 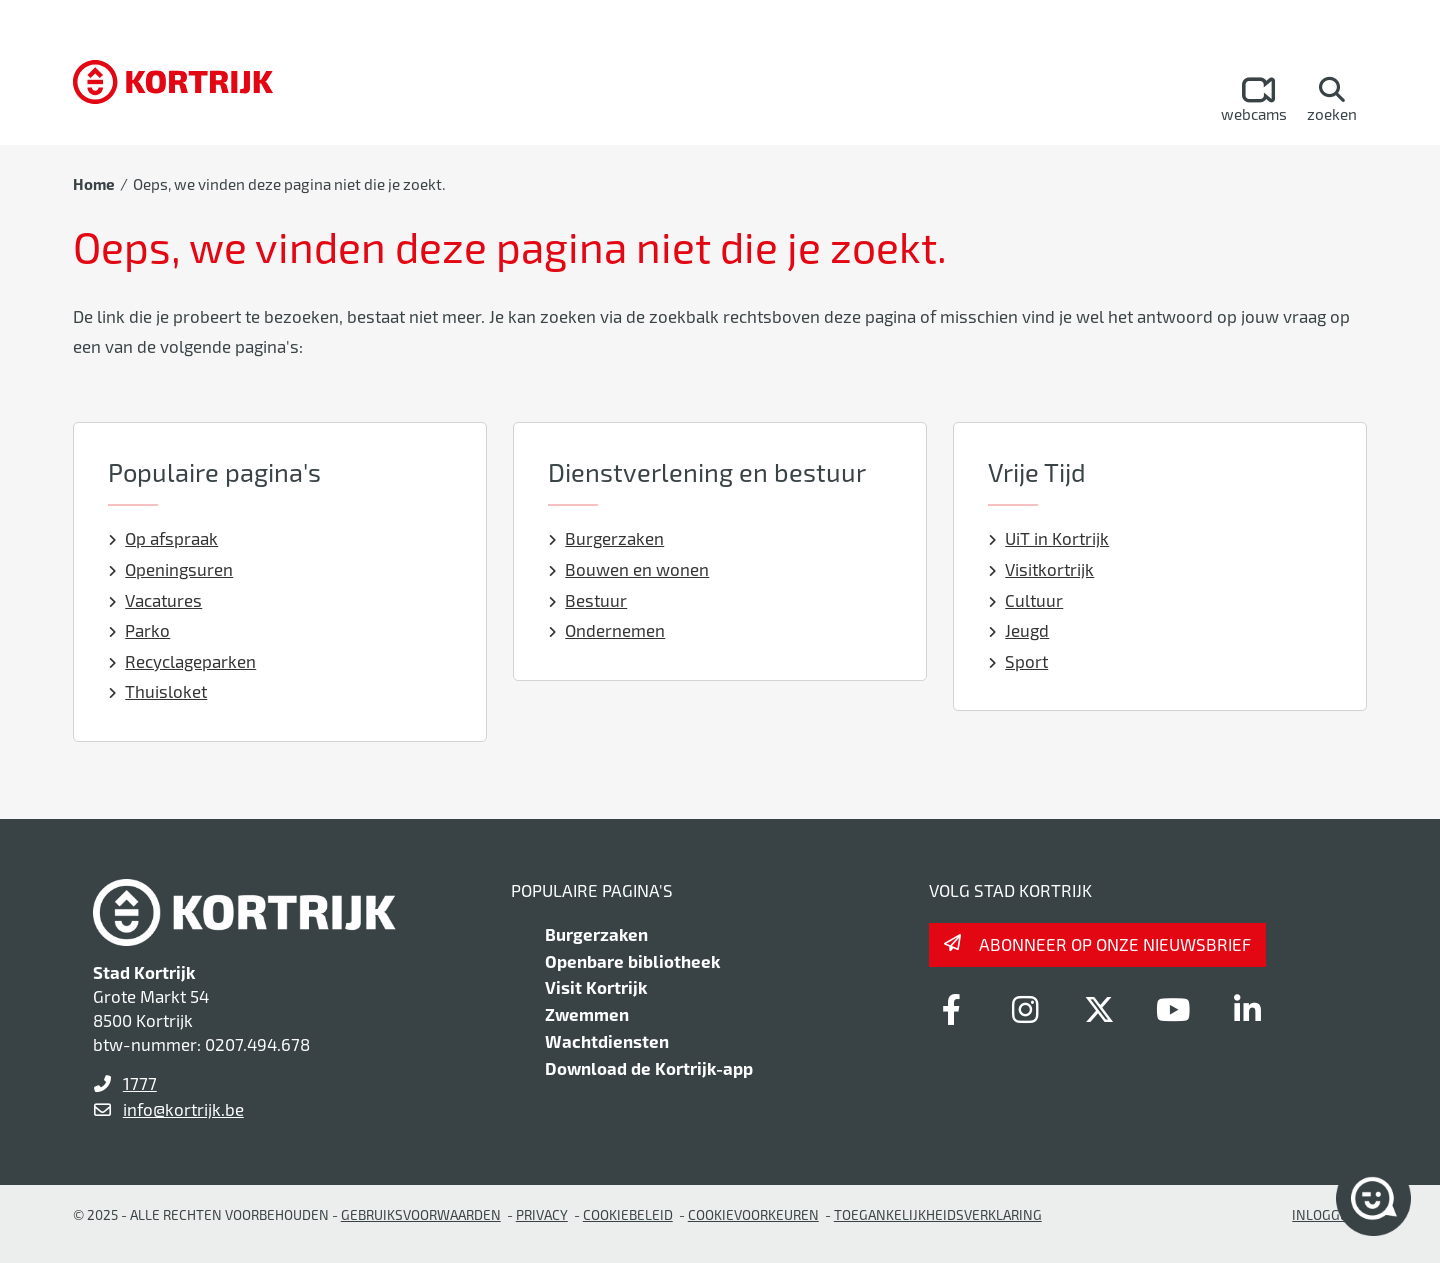 What do you see at coordinates (606, 538) in the screenshot?
I see `Burgerzaken` at bounding box center [606, 538].